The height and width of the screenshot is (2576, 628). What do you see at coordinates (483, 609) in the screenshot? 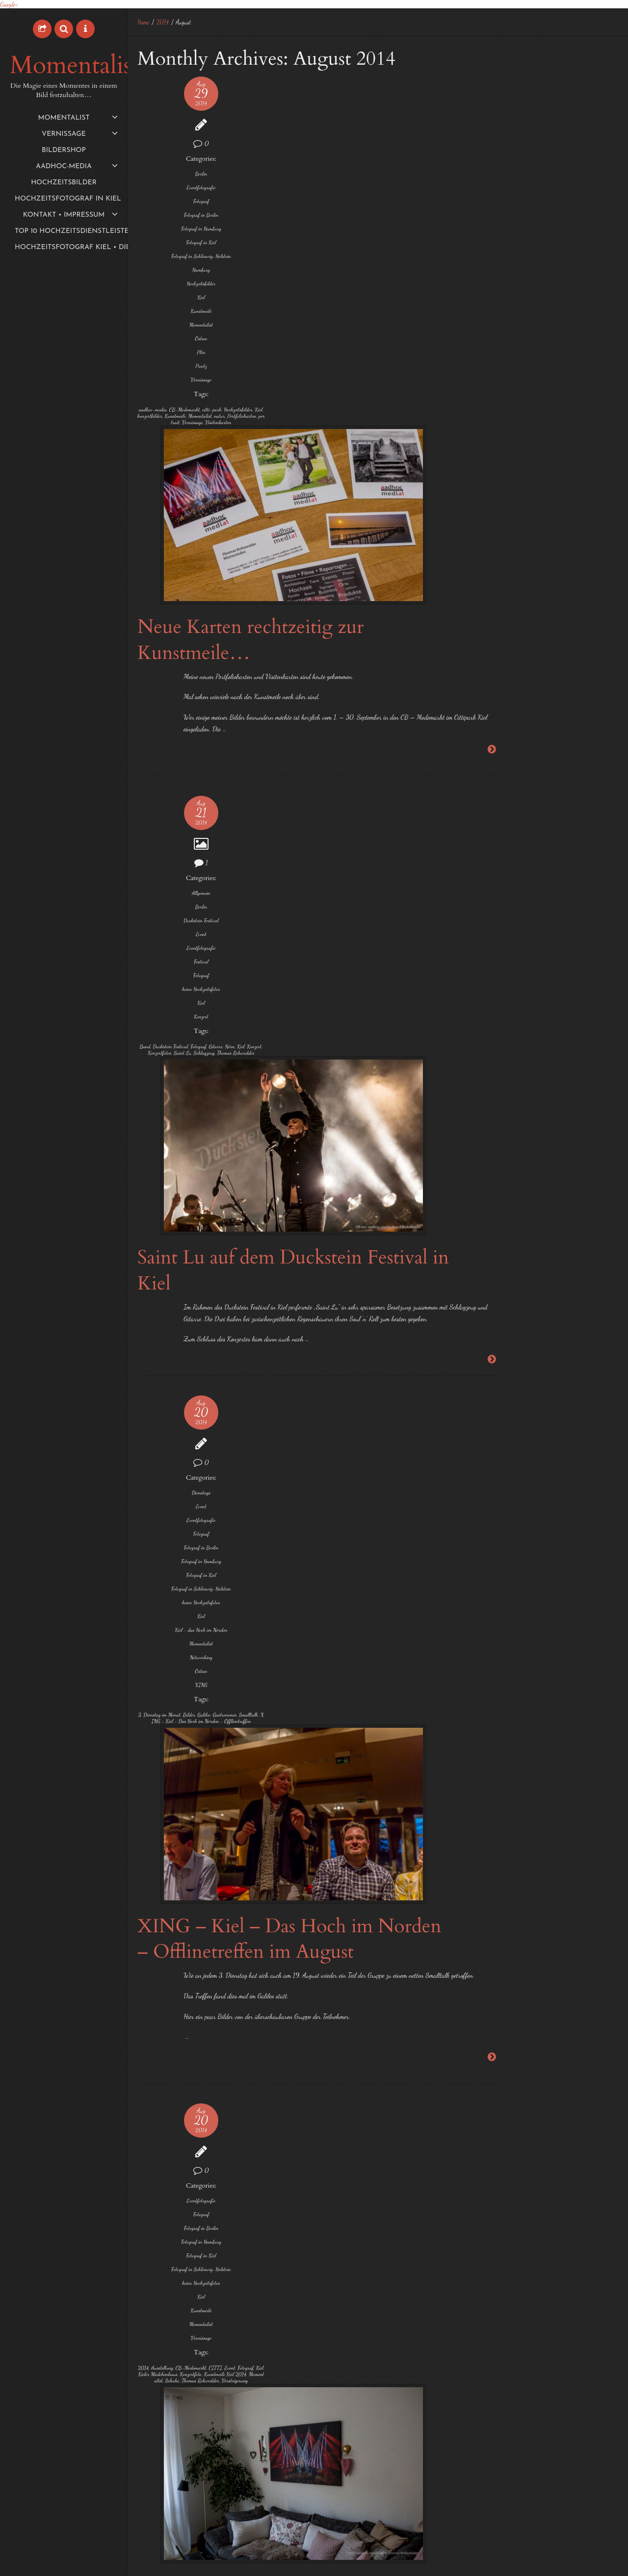
I see `Juli 2015` at bounding box center [483, 609].